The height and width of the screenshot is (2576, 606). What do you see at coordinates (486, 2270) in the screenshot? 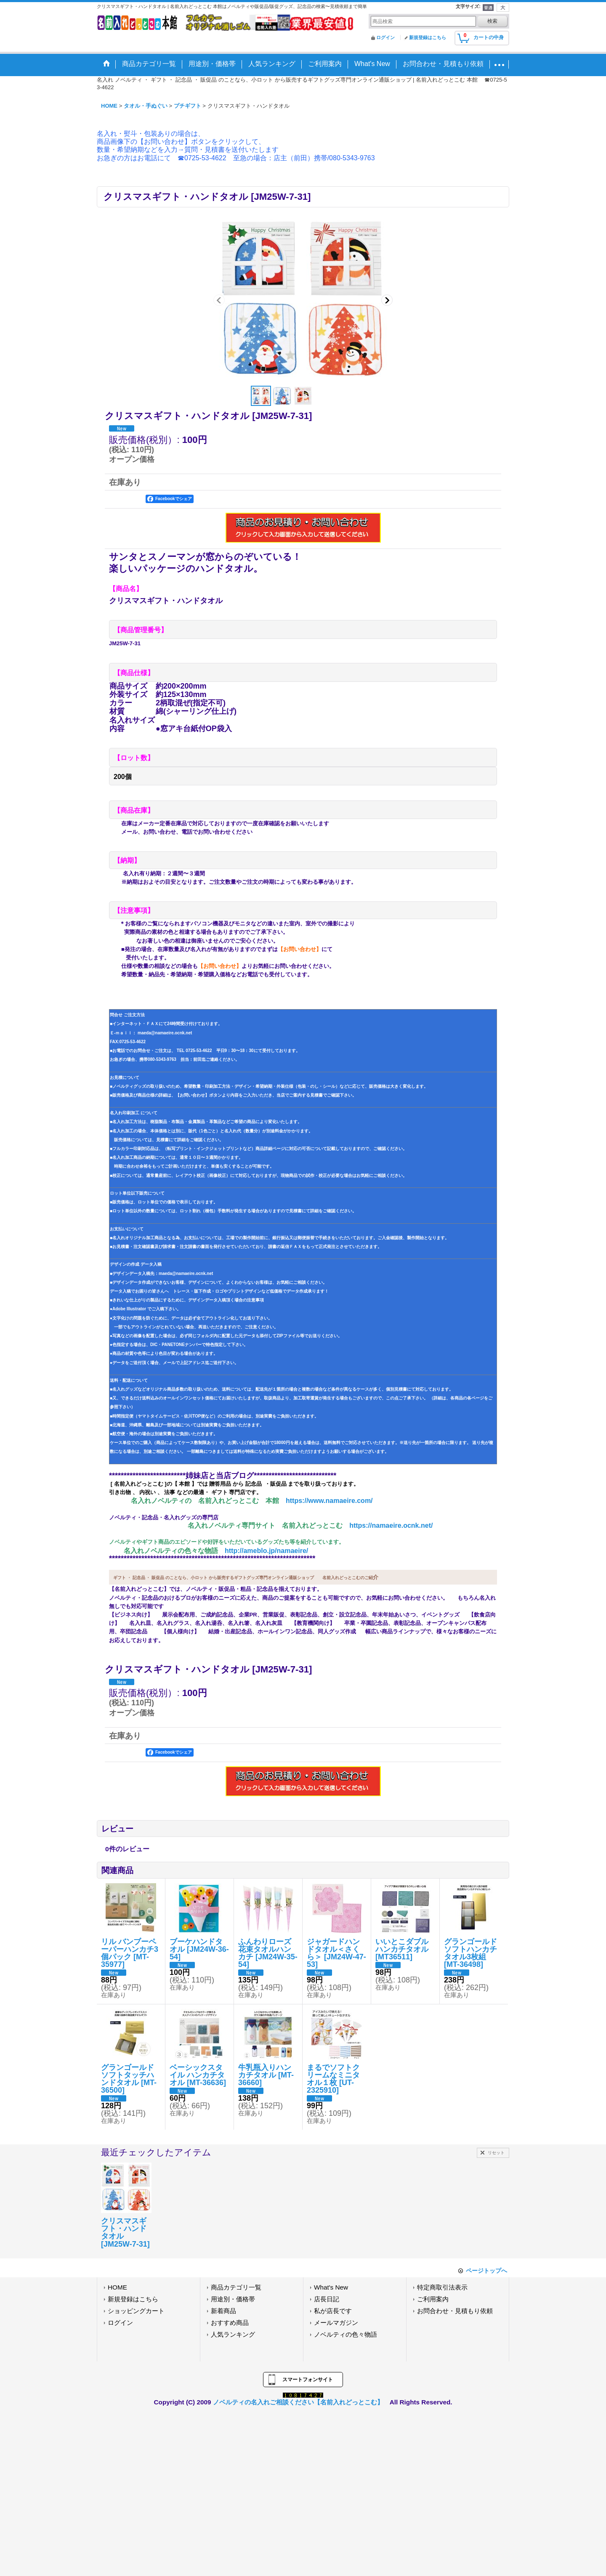
I see `ページトップへ` at bounding box center [486, 2270].